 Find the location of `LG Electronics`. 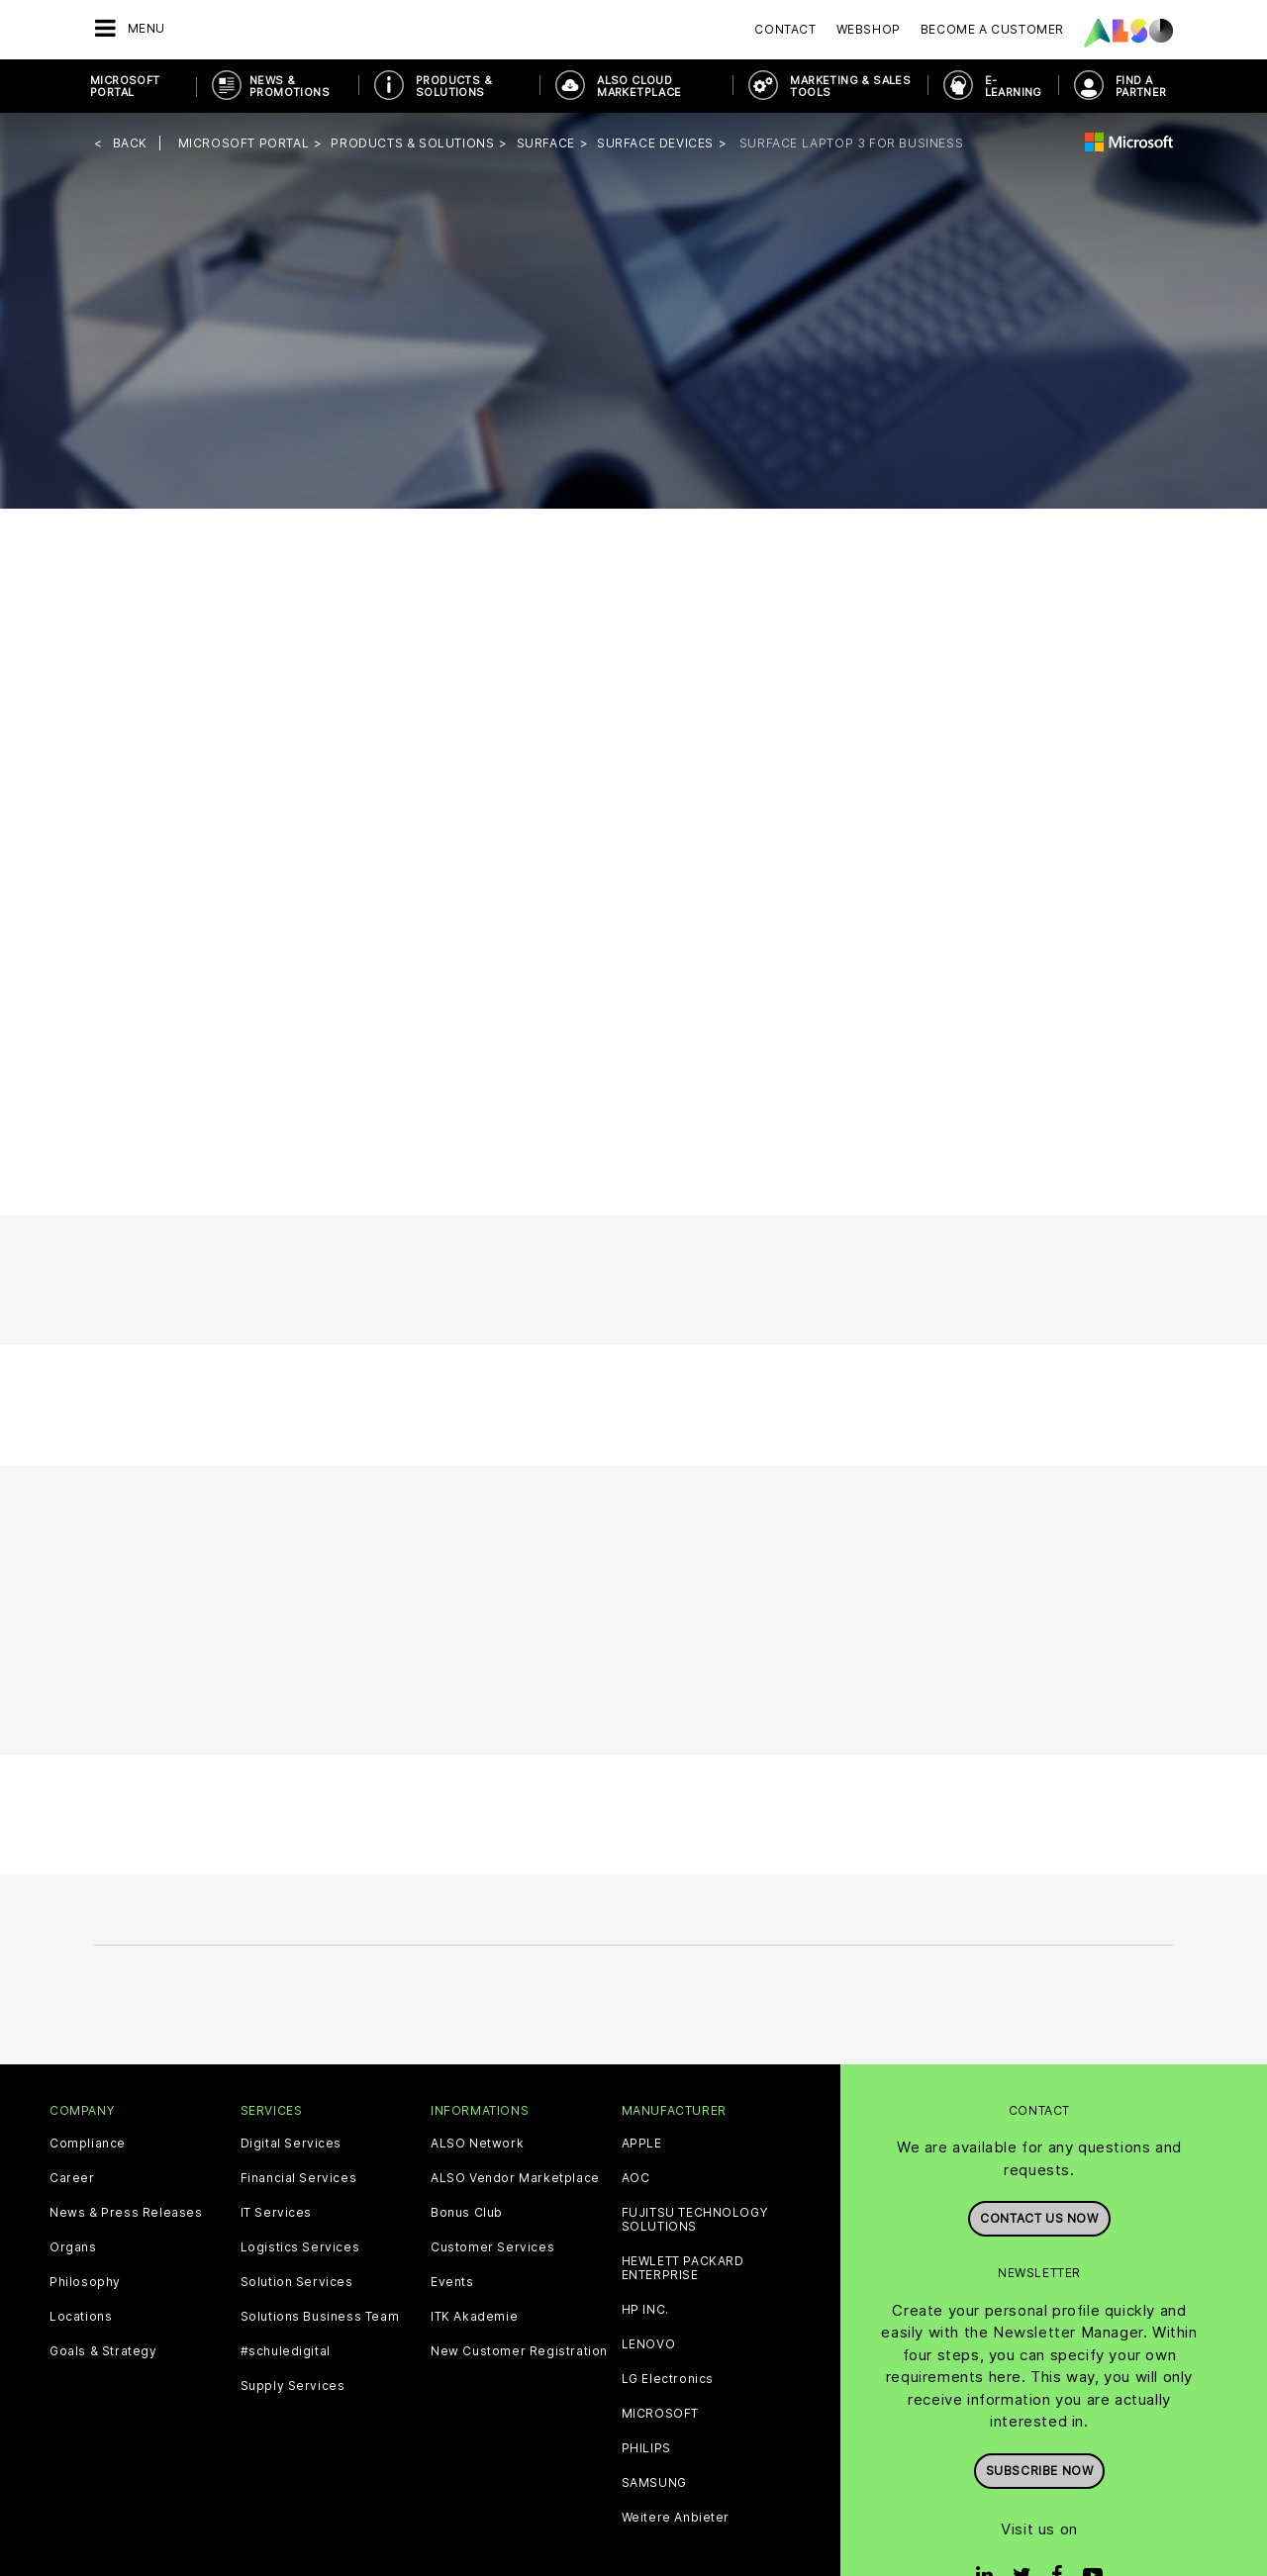

LG Electronics is located at coordinates (668, 2379).